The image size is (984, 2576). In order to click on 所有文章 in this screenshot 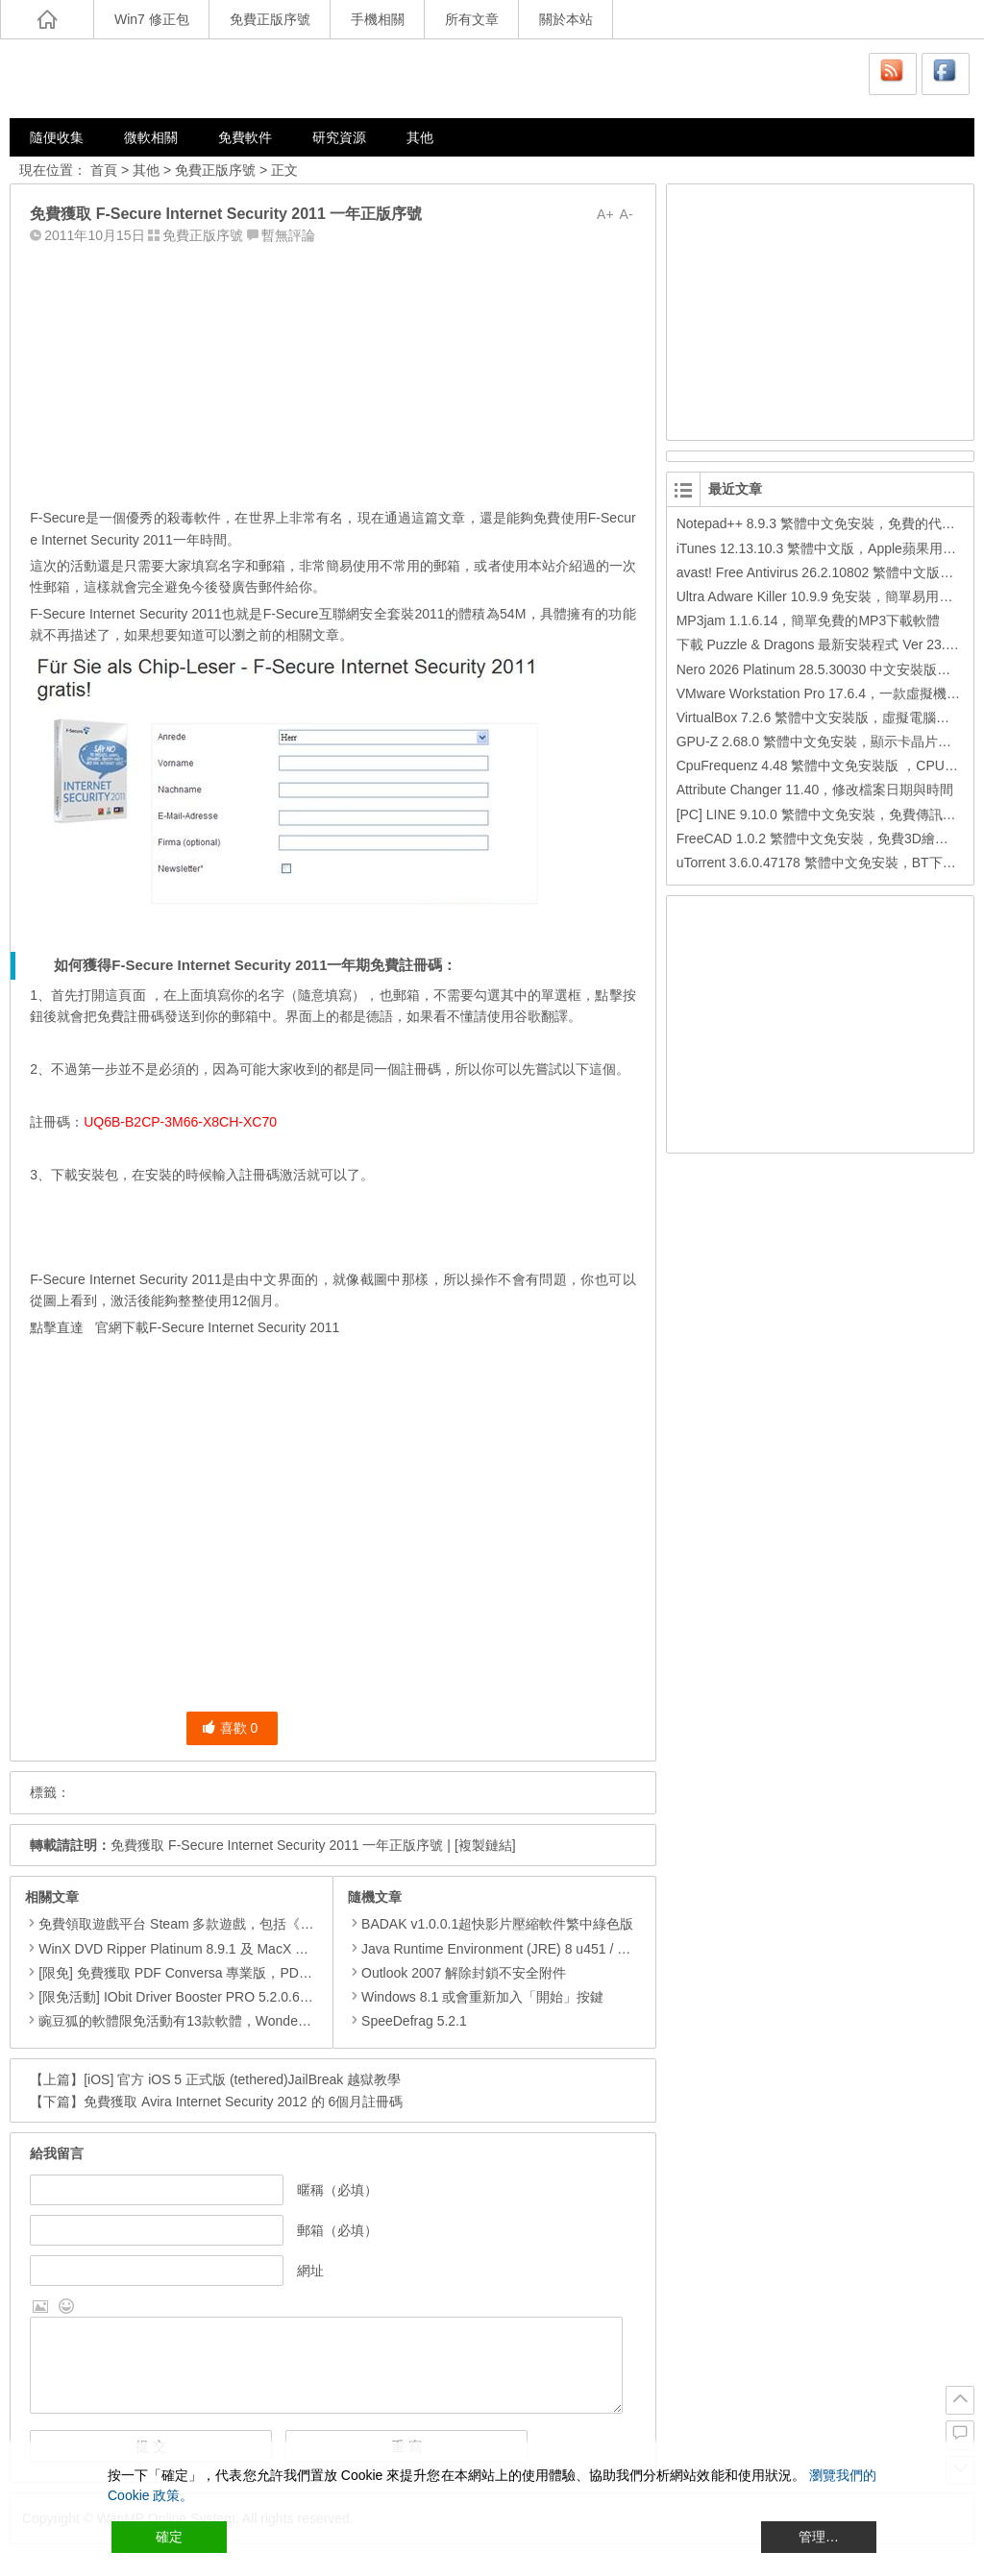, I will do `click(472, 19)`.